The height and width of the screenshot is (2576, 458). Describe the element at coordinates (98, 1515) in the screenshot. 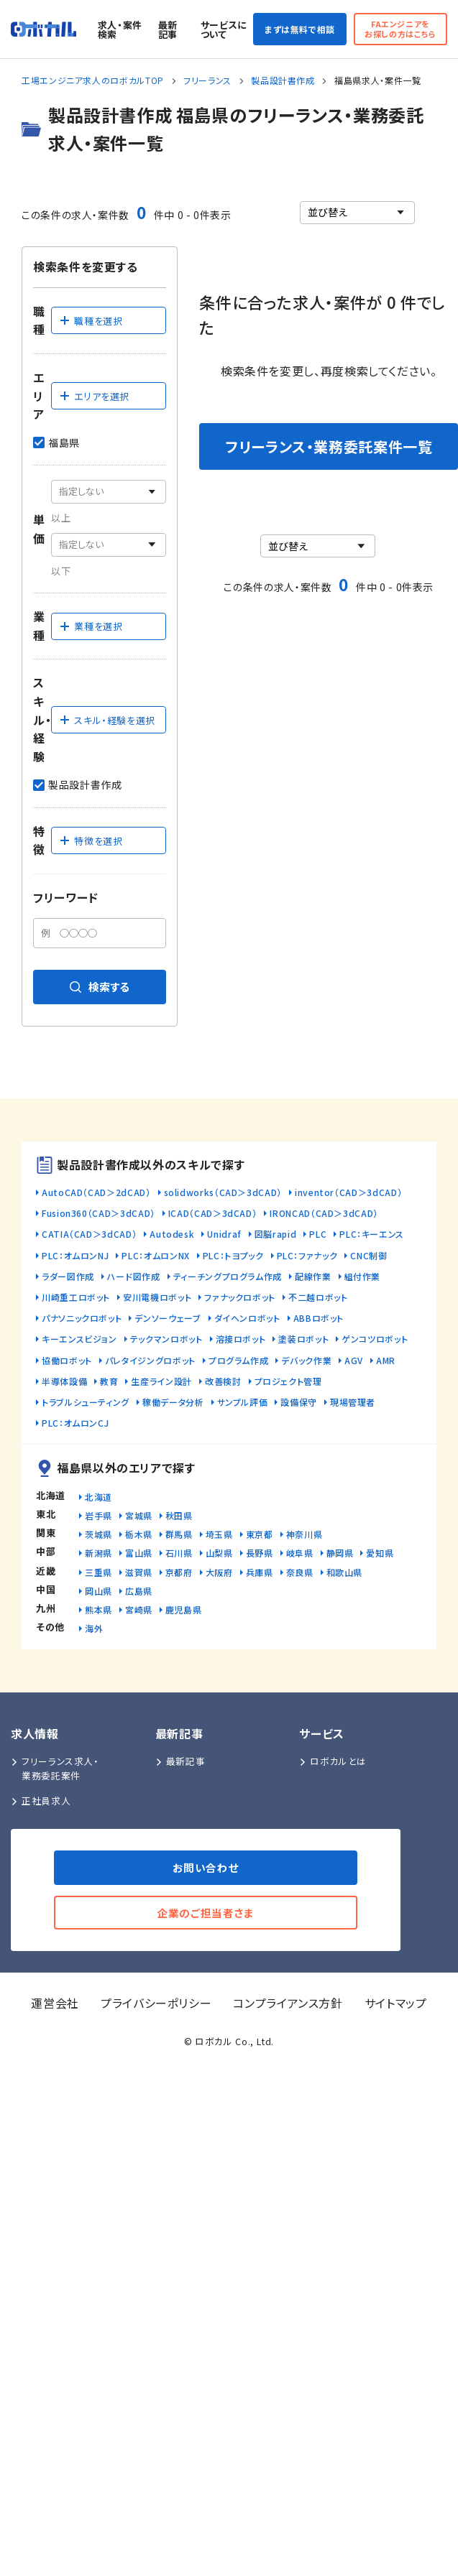

I see `岩手県` at that location.